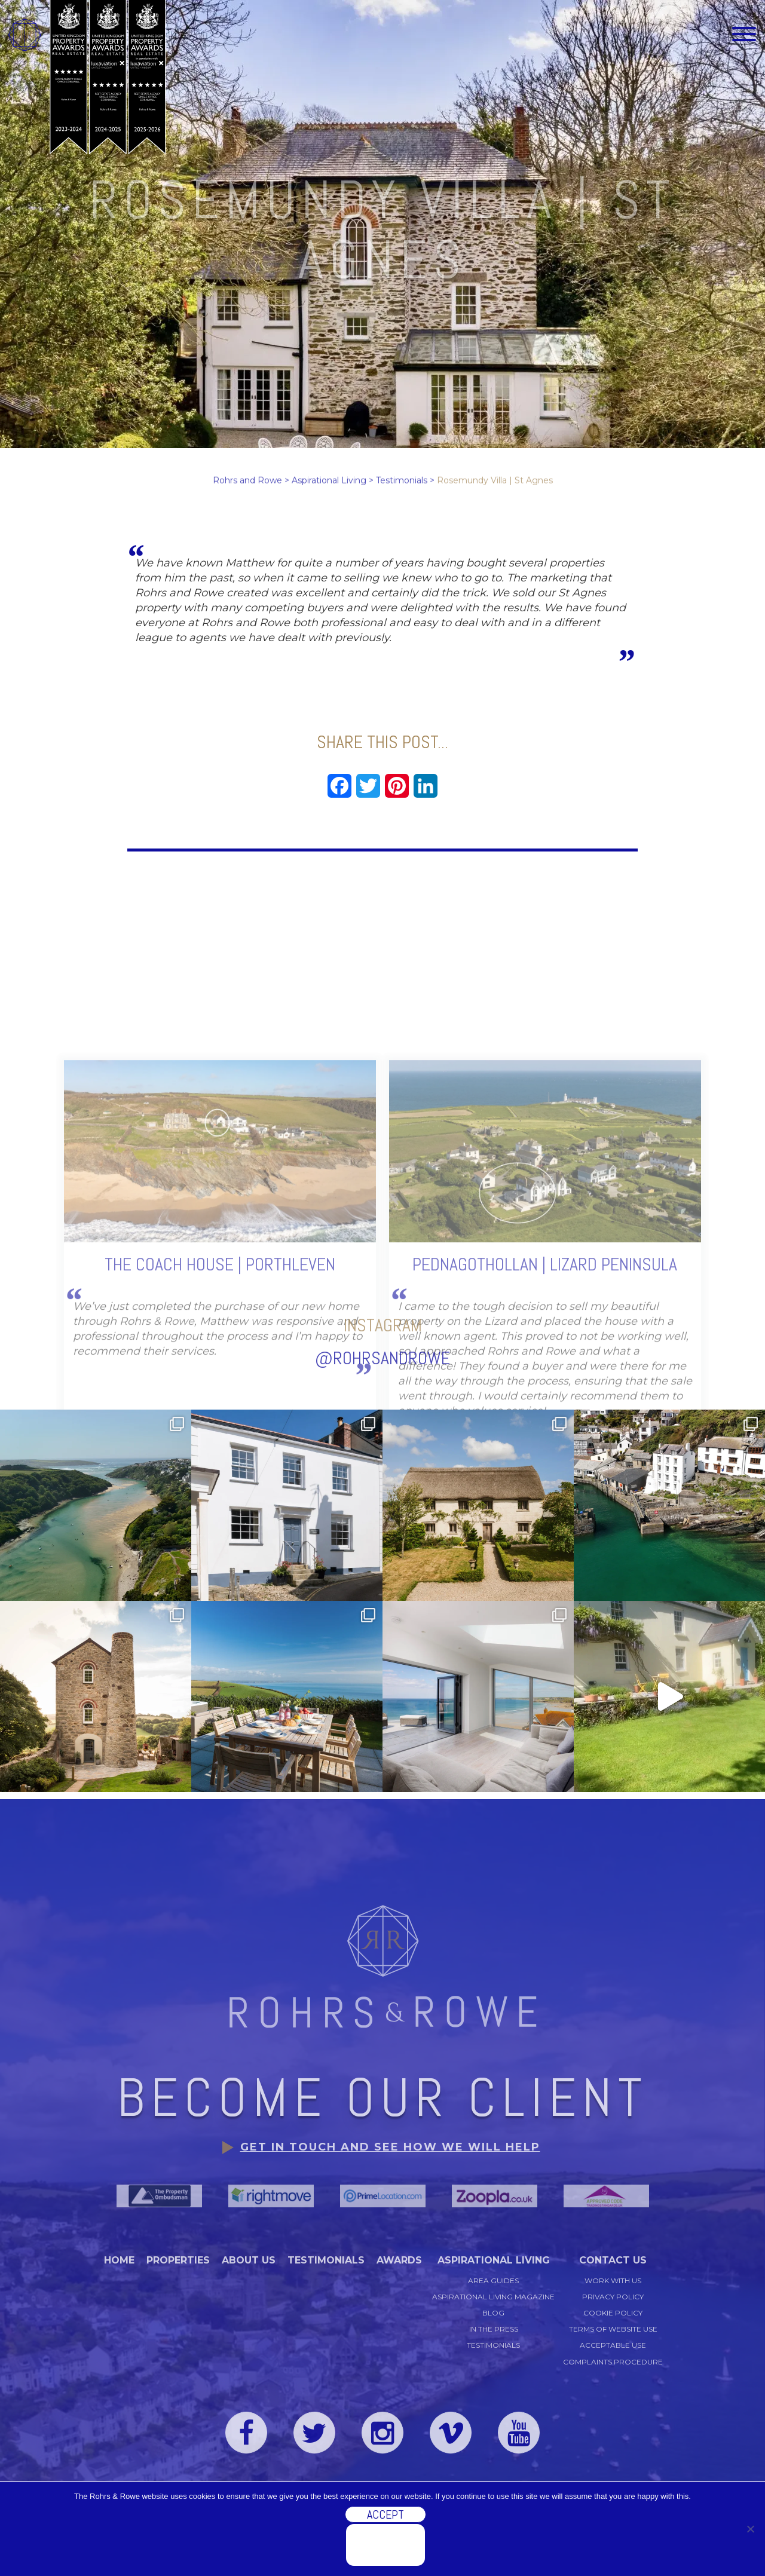 This screenshot has height=2576, width=765. I want to click on Aspirational Living, so click(493, 2260).